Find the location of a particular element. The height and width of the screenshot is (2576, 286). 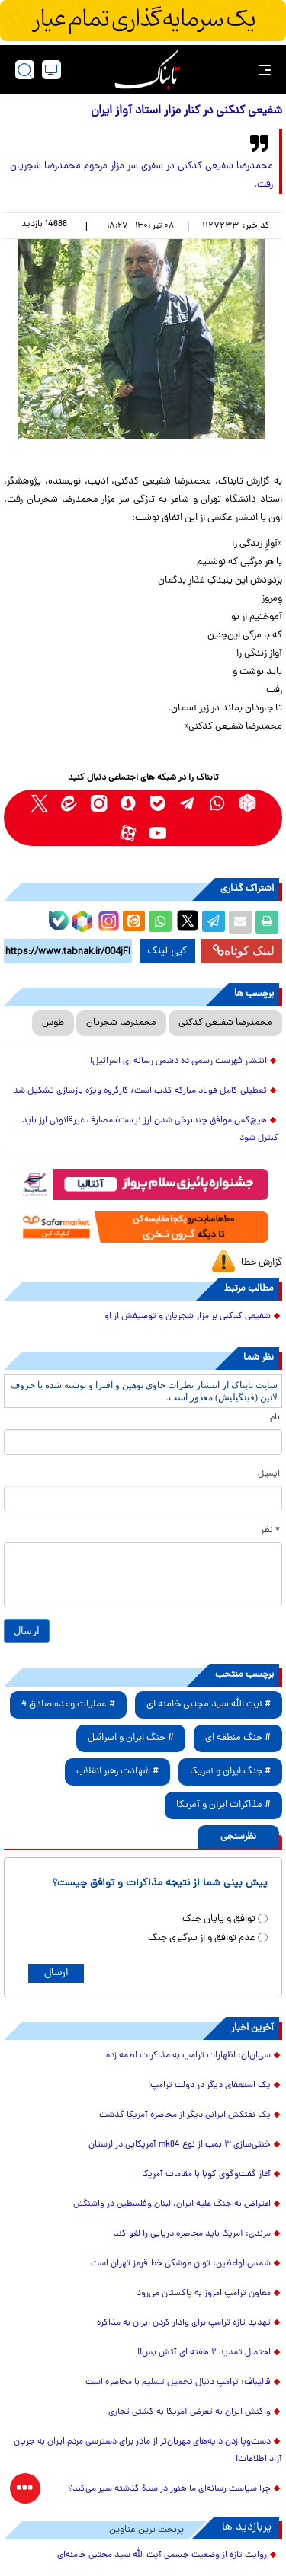

طوس is located at coordinates (53, 1023).